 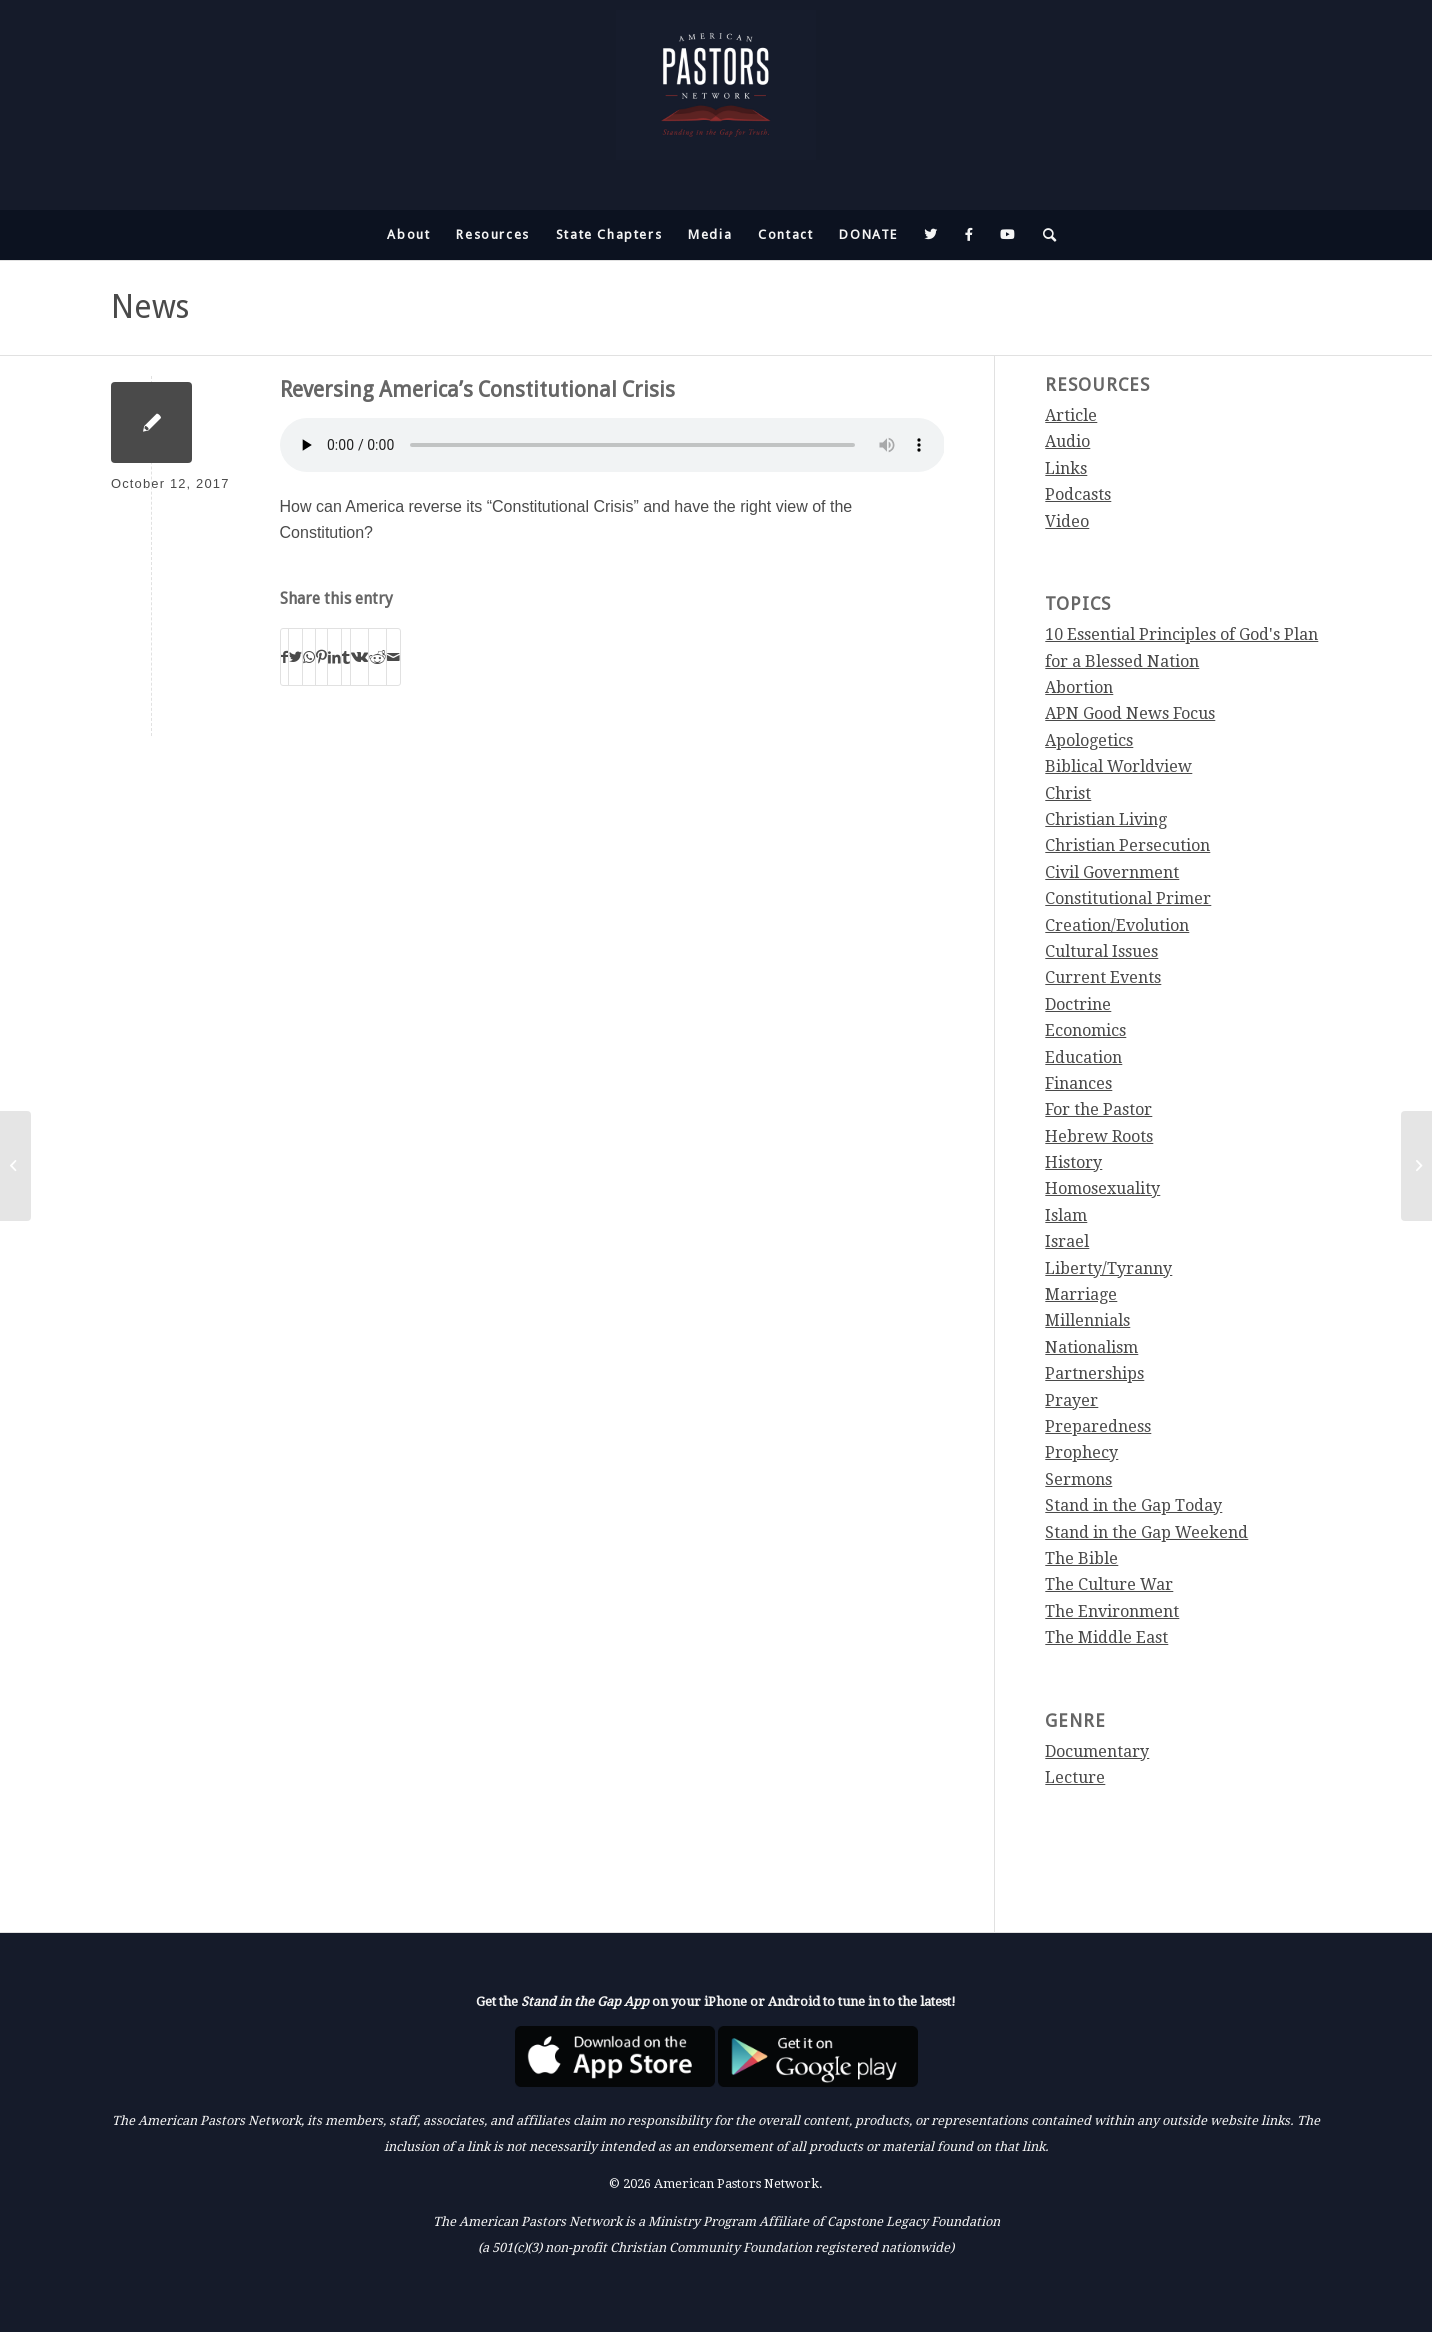 I want to click on [Share by Mail], so click(x=393, y=657).